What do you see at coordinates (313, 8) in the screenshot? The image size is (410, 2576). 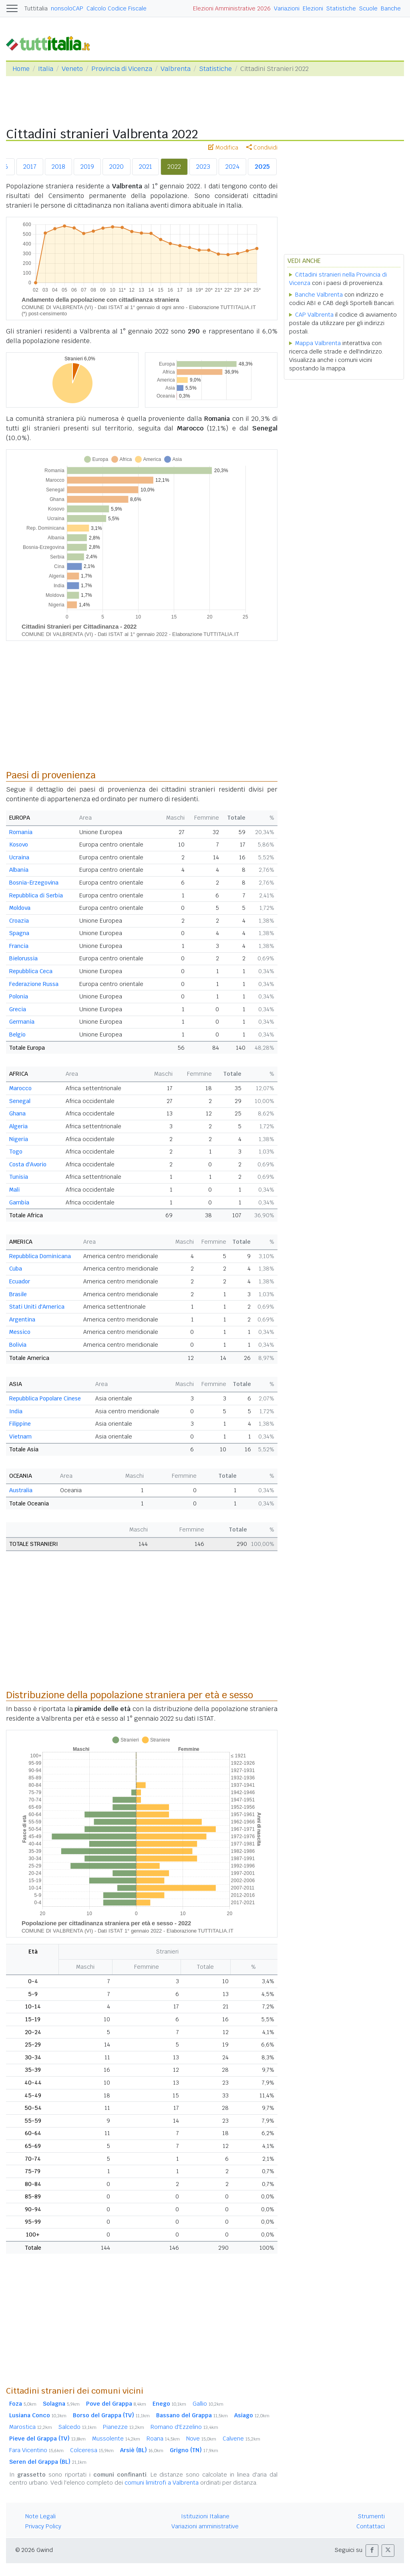 I see `Elezioni` at bounding box center [313, 8].